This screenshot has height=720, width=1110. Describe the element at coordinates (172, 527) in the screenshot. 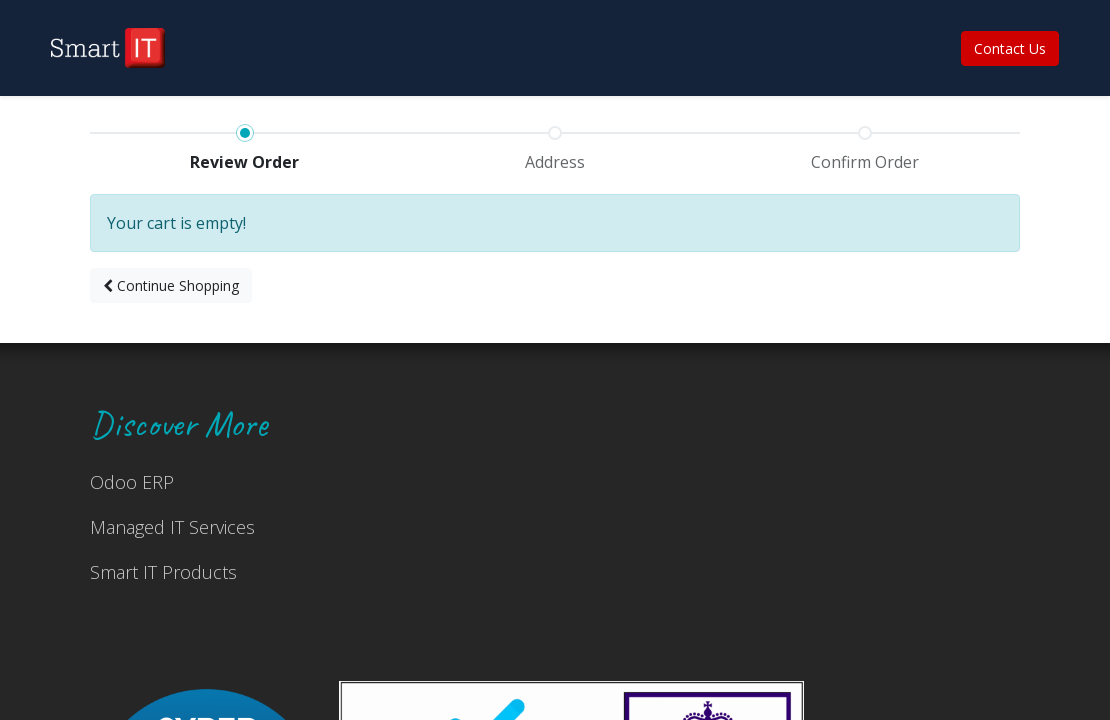

I see `Managed IT Services` at that location.